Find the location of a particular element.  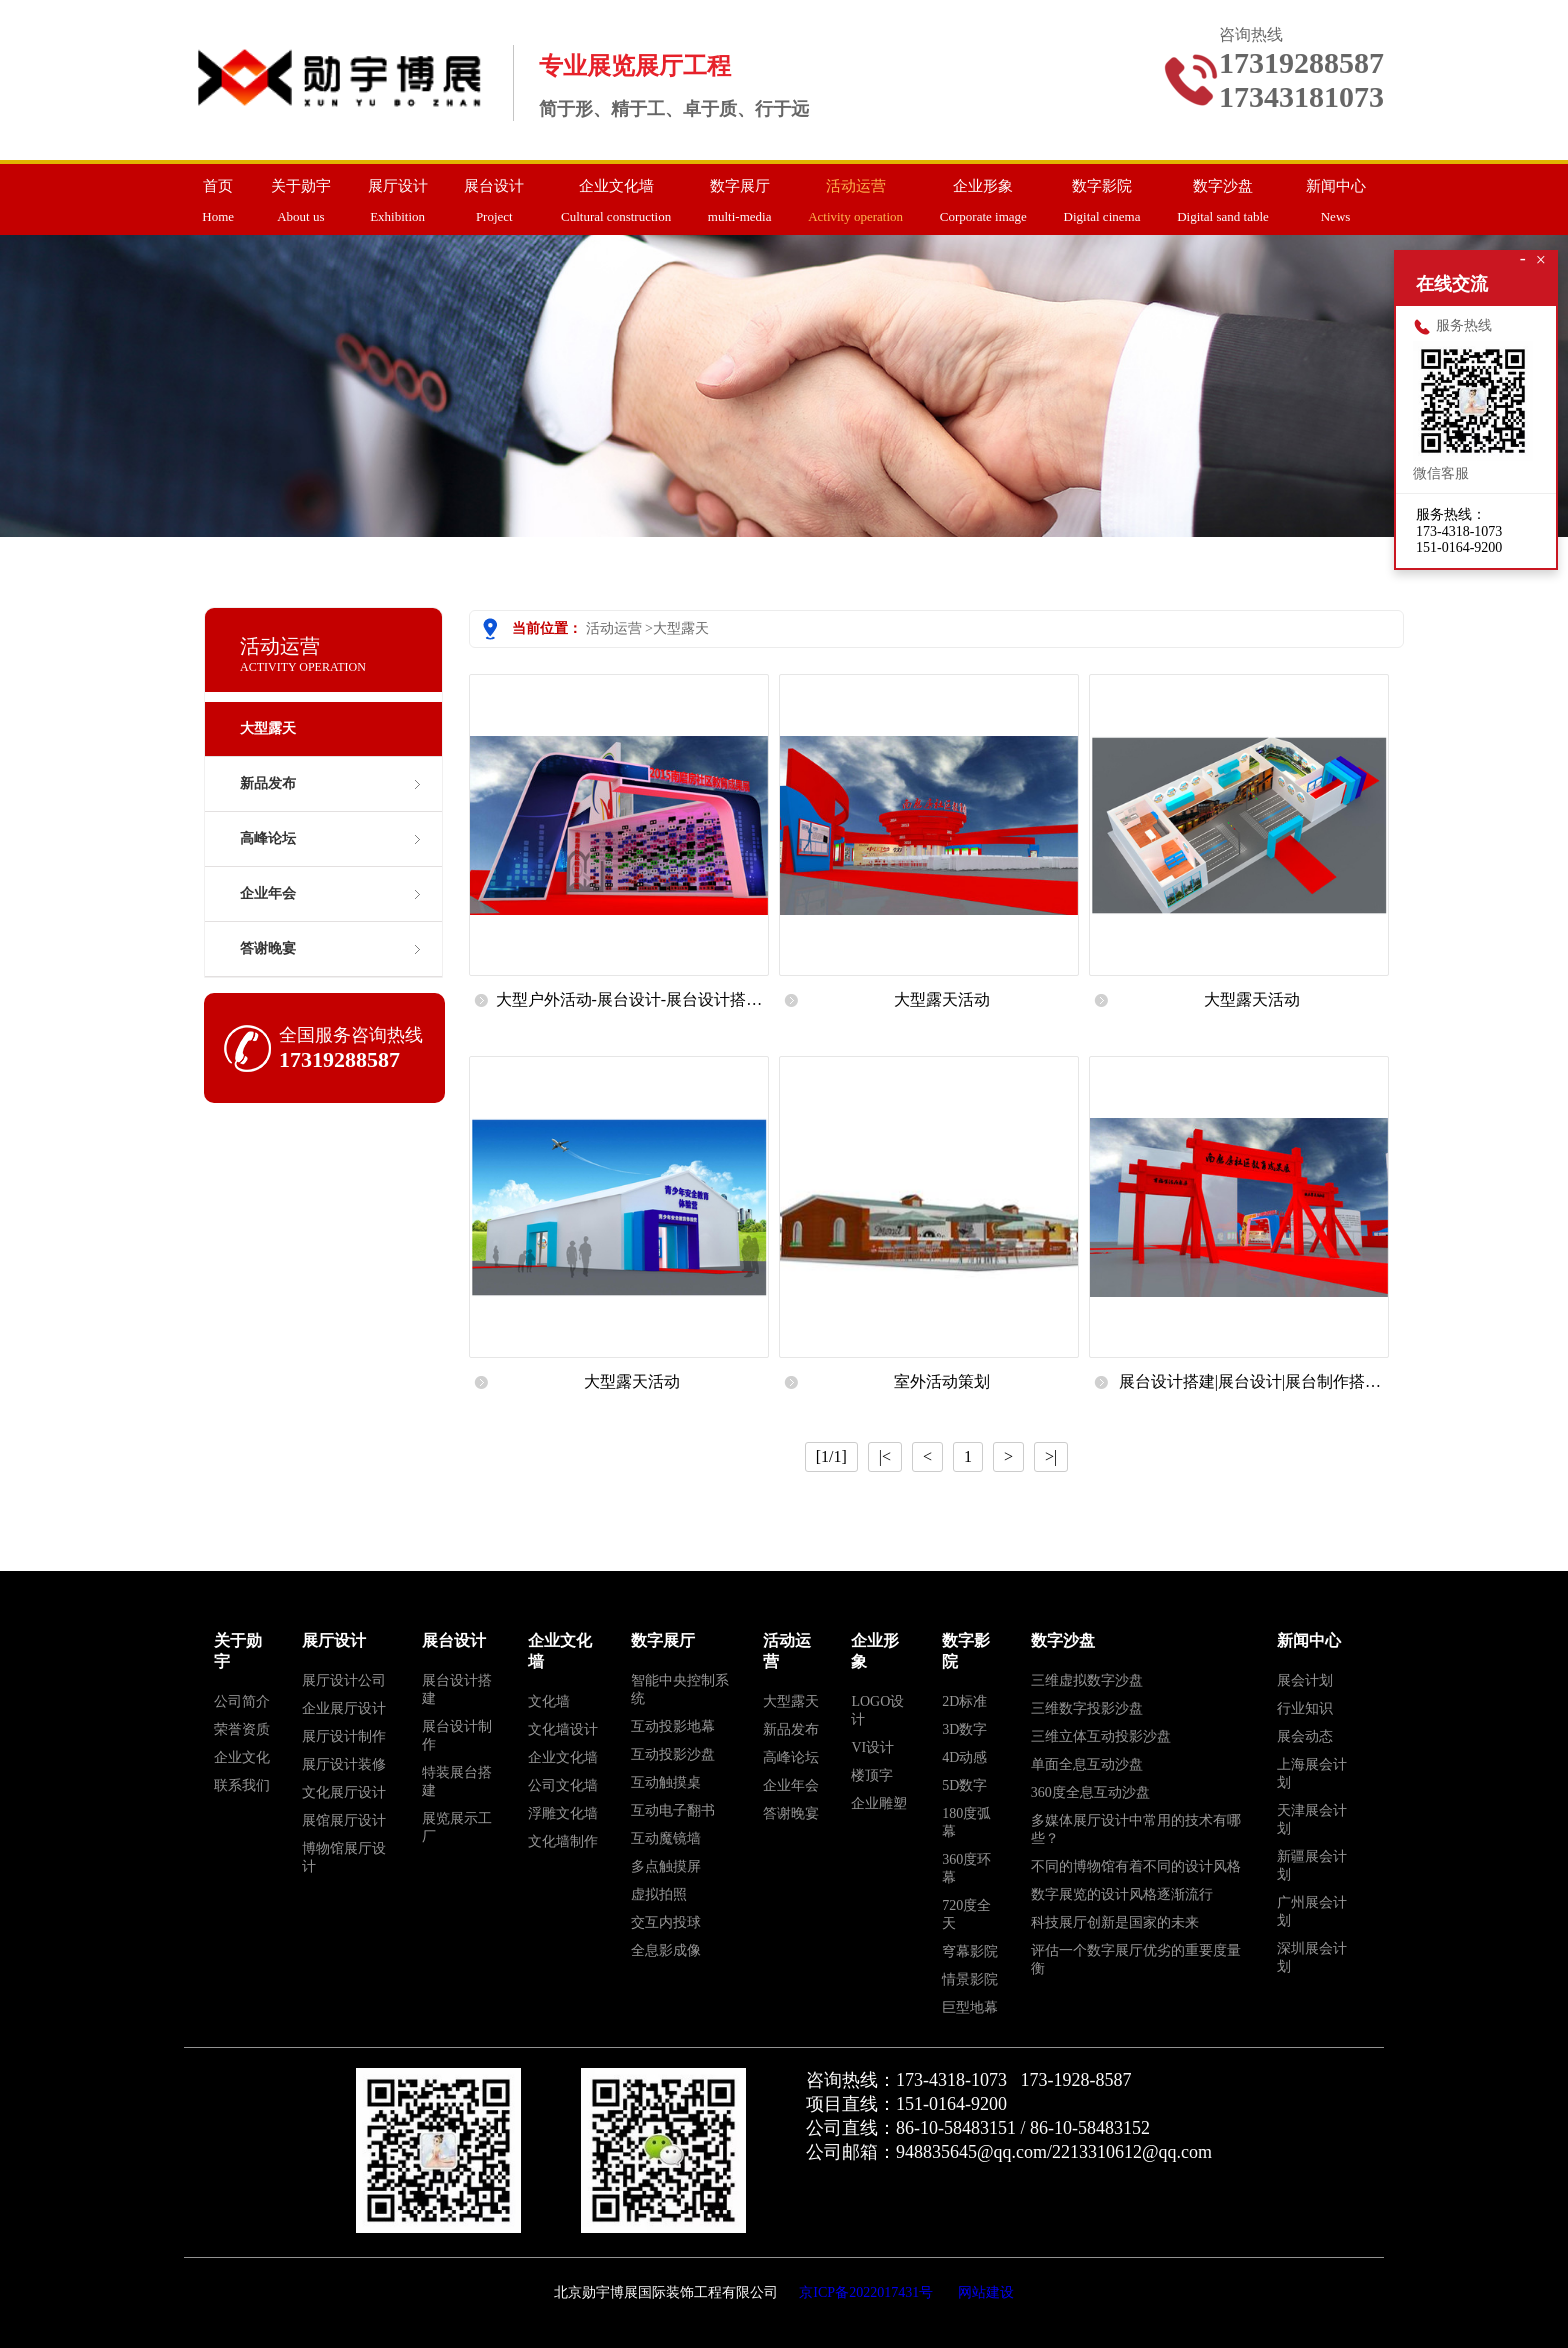

情景影院 is located at coordinates (970, 1979).